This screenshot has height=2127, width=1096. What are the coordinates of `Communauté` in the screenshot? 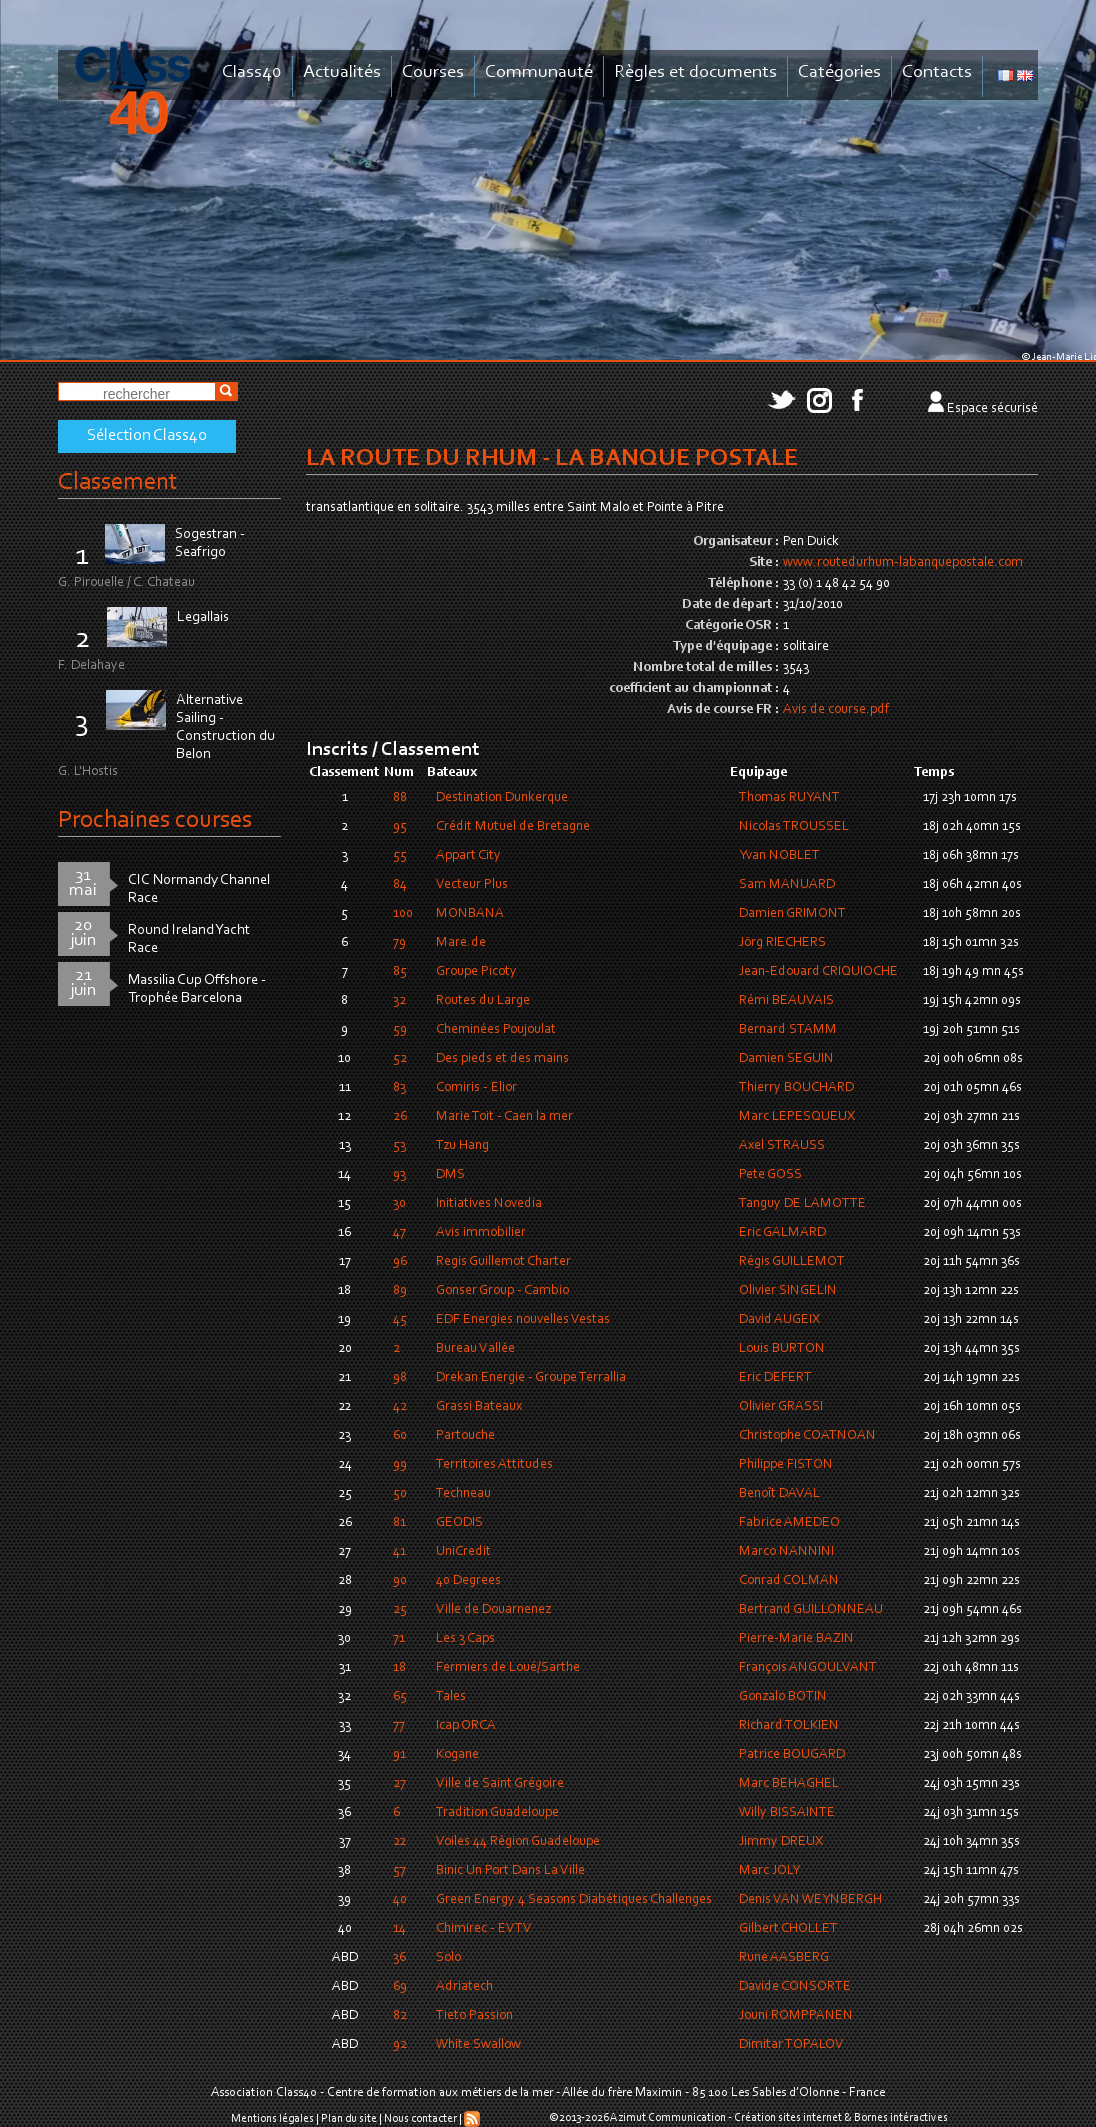 It's located at (539, 72).